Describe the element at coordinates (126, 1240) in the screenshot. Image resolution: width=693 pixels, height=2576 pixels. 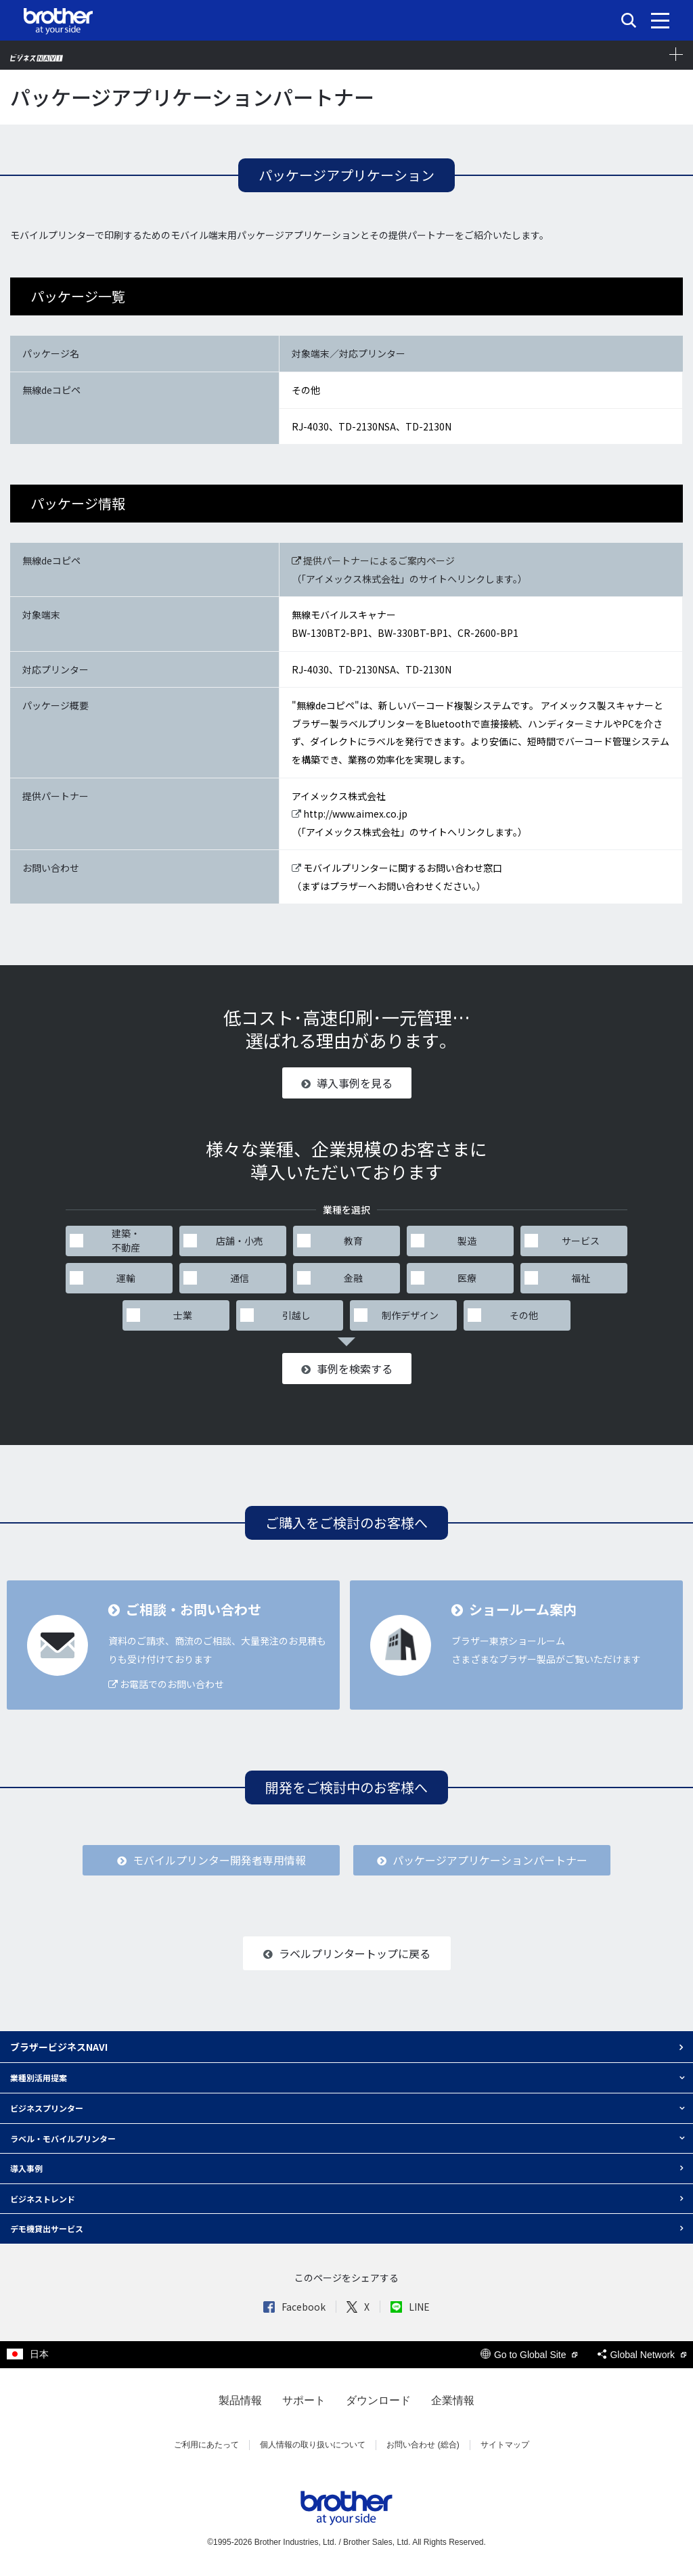
I see `建築・不動産` at that location.